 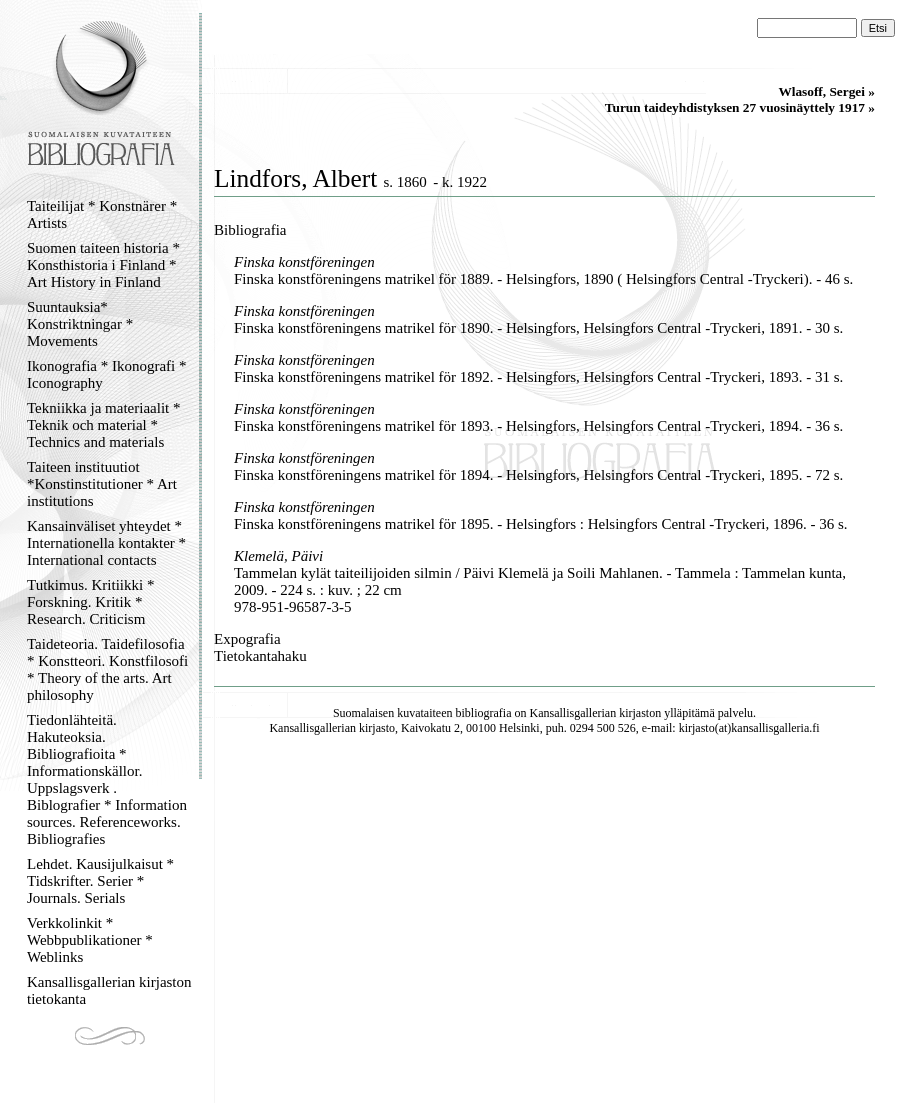 I want to click on Expografia, so click(x=247, y=639).